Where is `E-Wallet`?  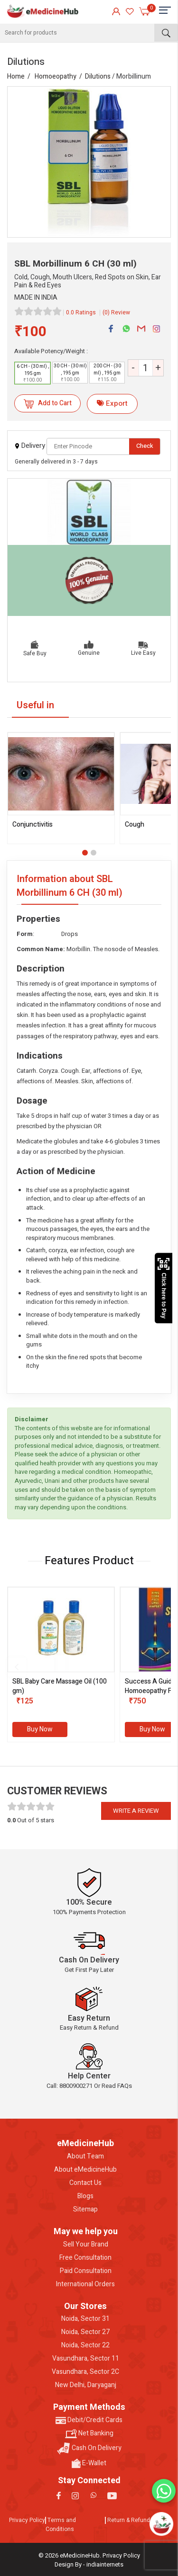
E-Wallet is located at coordinates (89, 2463).